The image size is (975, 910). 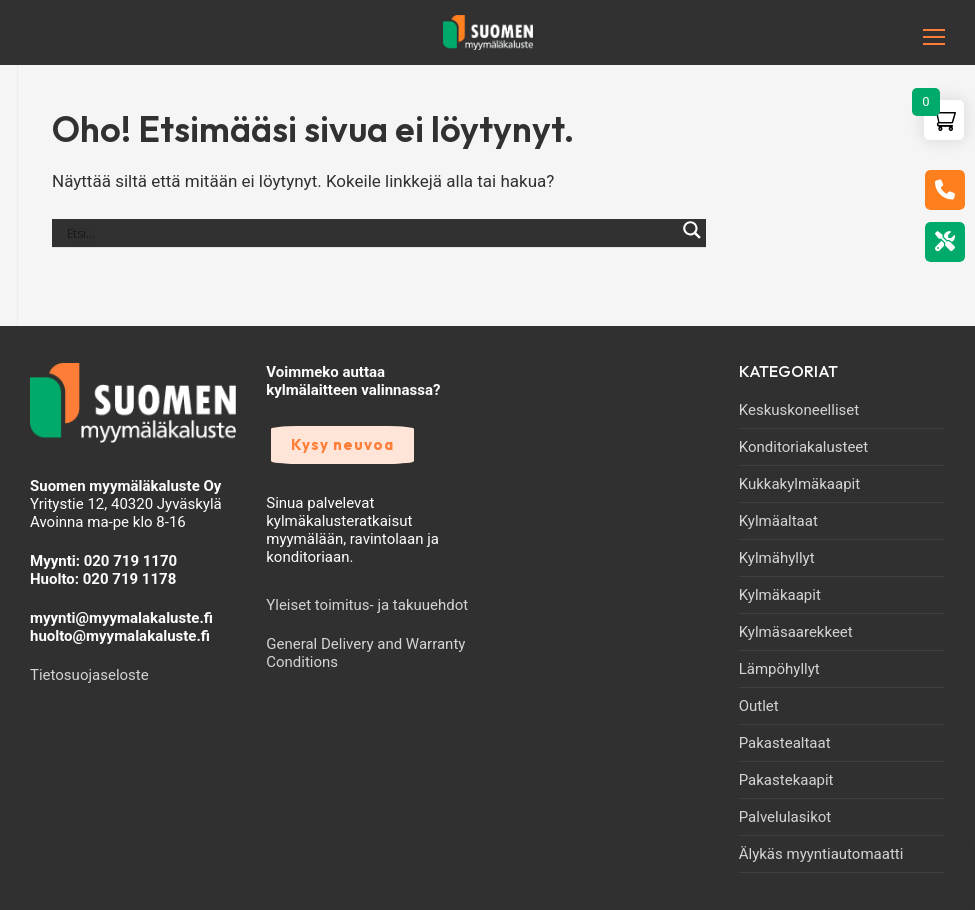 What do you see at coordinates (370, 233) in the screenshot?
I see `[Search input]` at bounding box center [370, 233].